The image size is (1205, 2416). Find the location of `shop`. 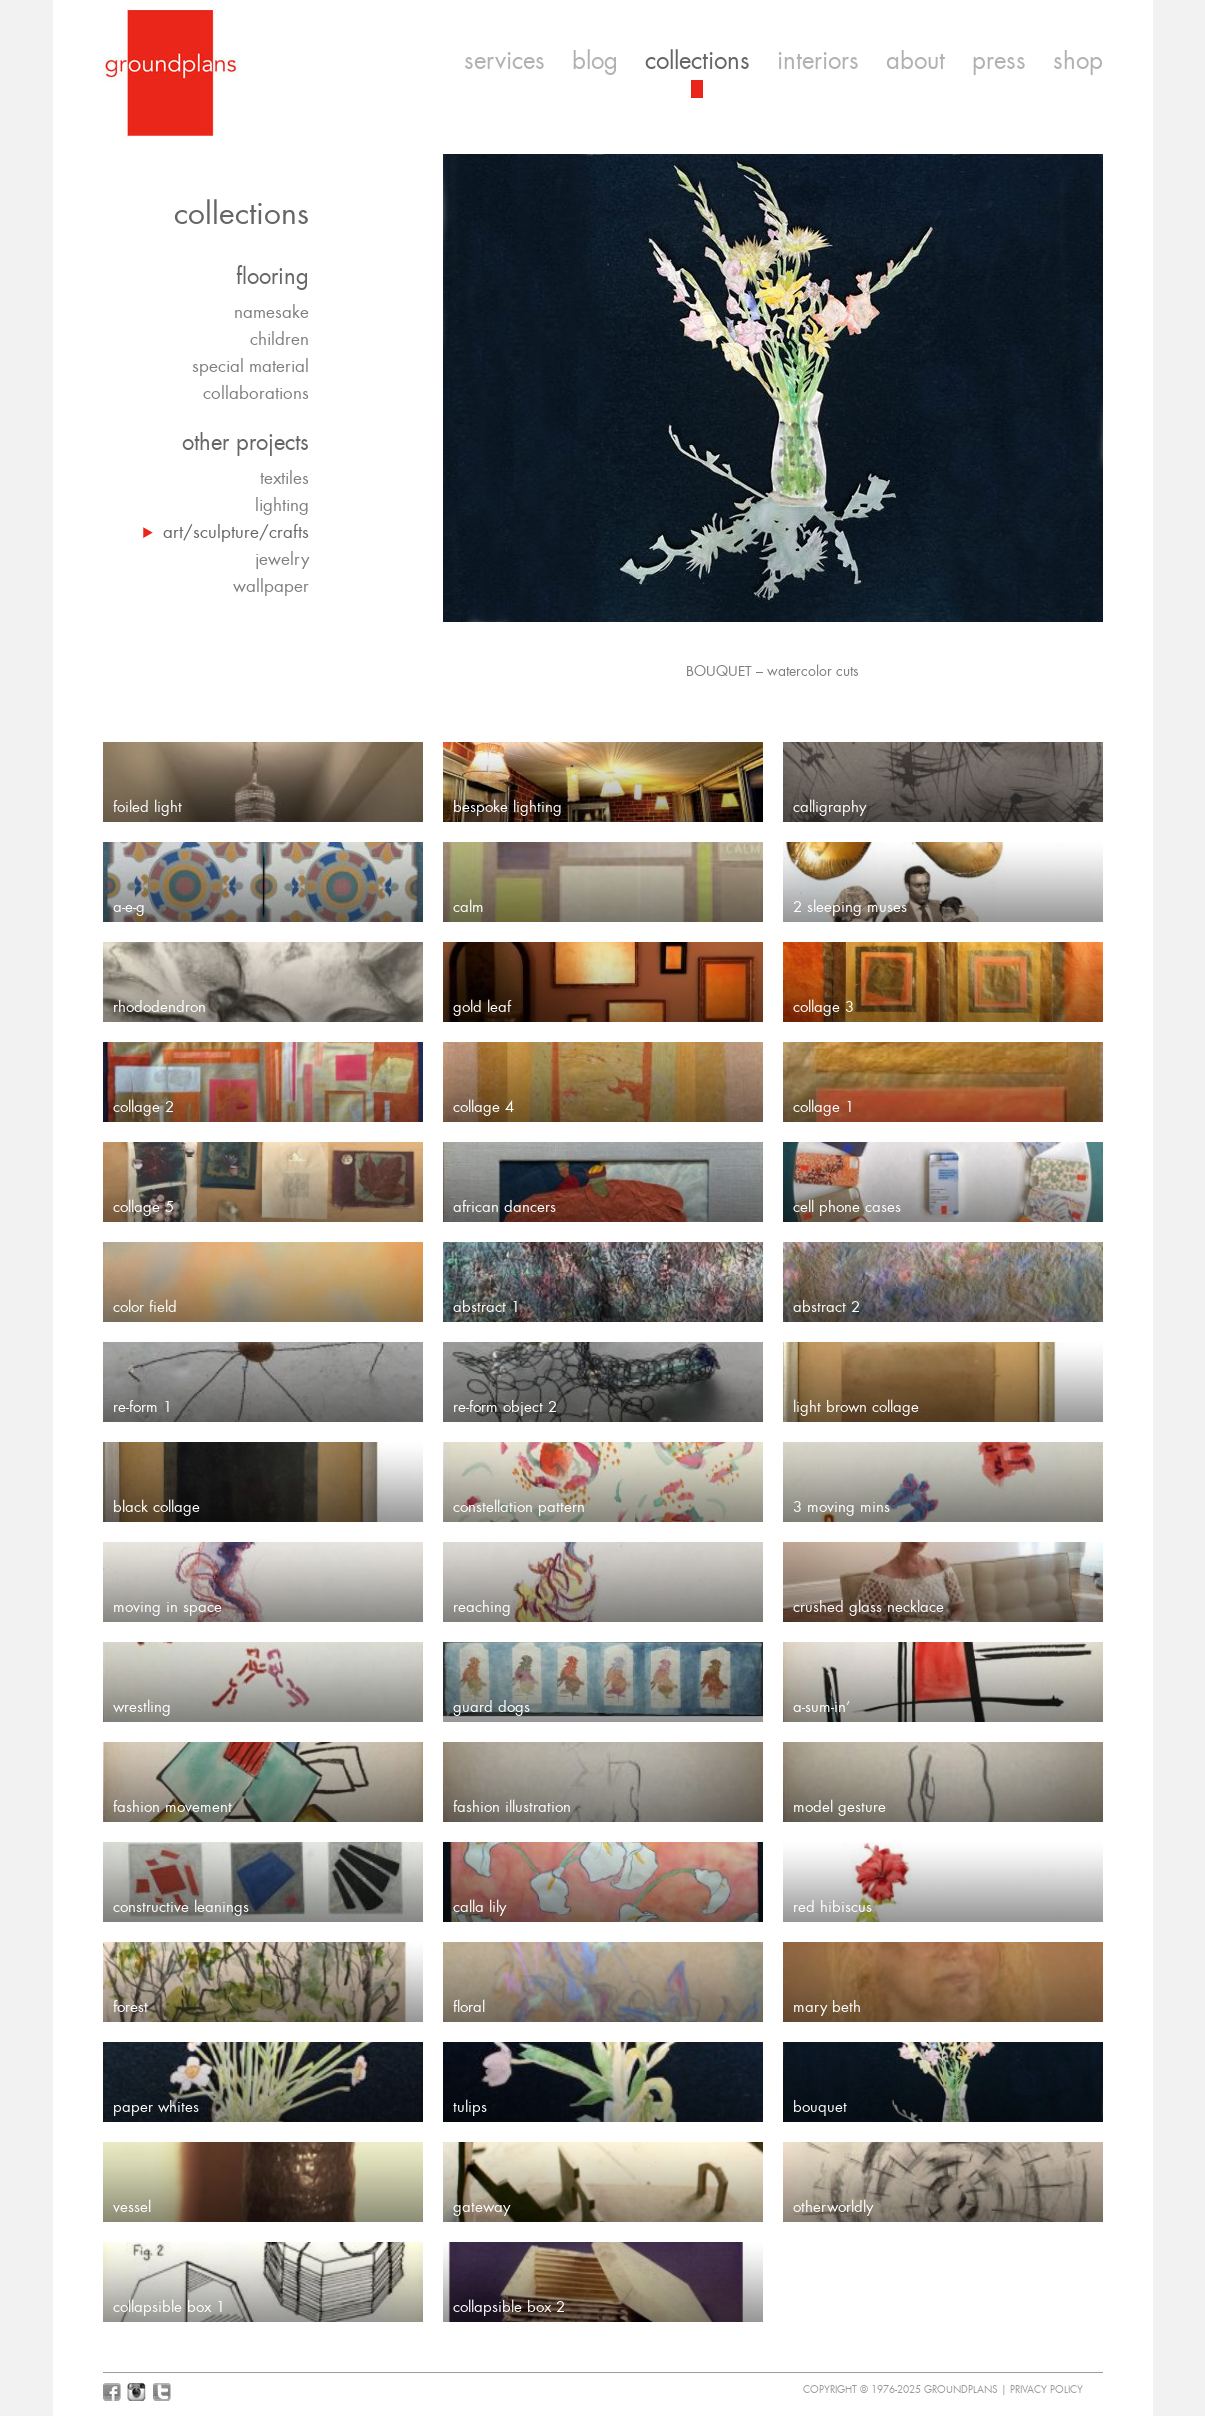

shop is located at coordinates (1078, 61).